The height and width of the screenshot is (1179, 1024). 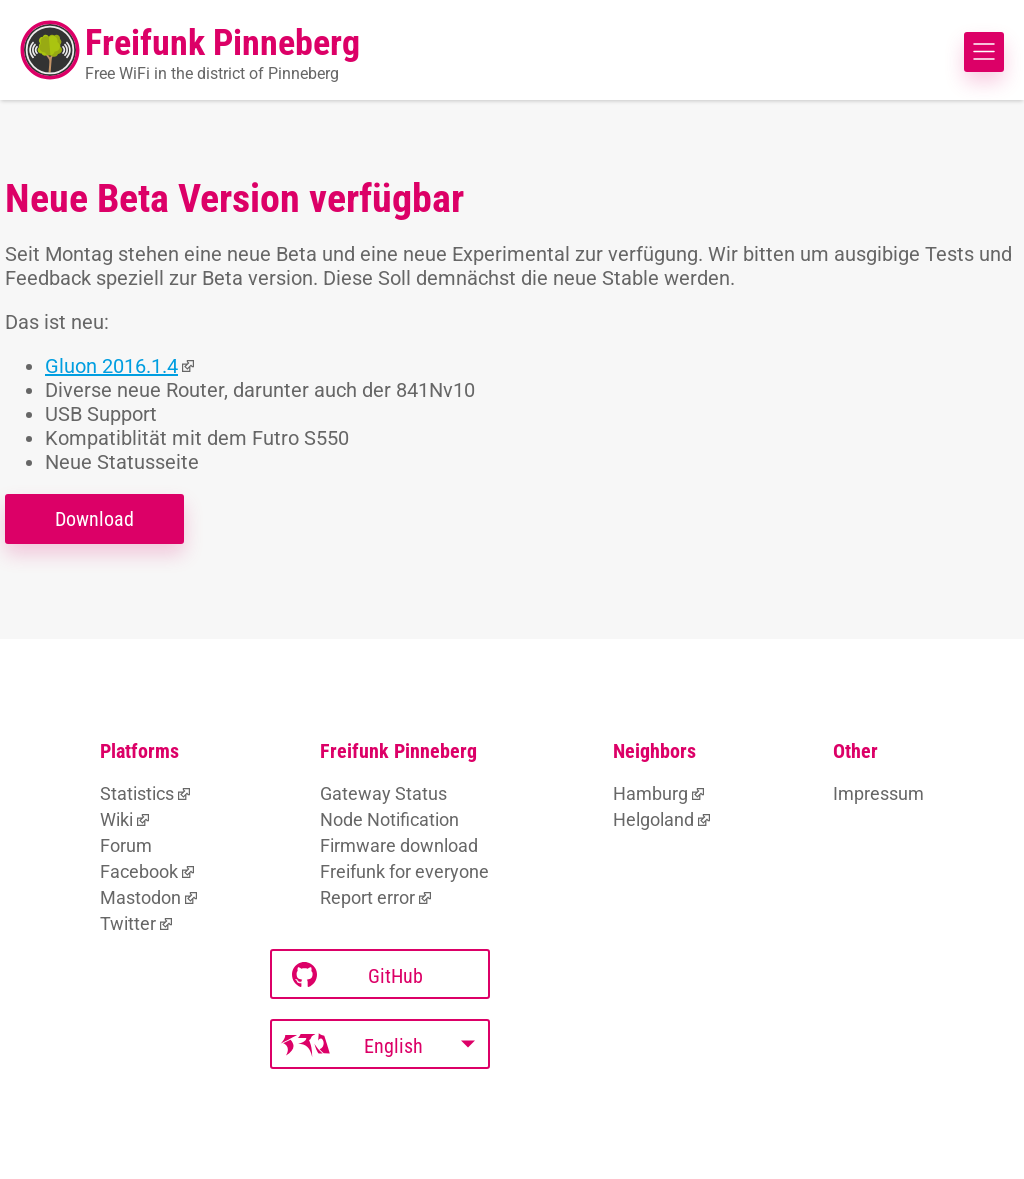 What do you see at coordinates (128, 923) in the screenshot?
I see `Twitter` at bounding box center [128, 923].